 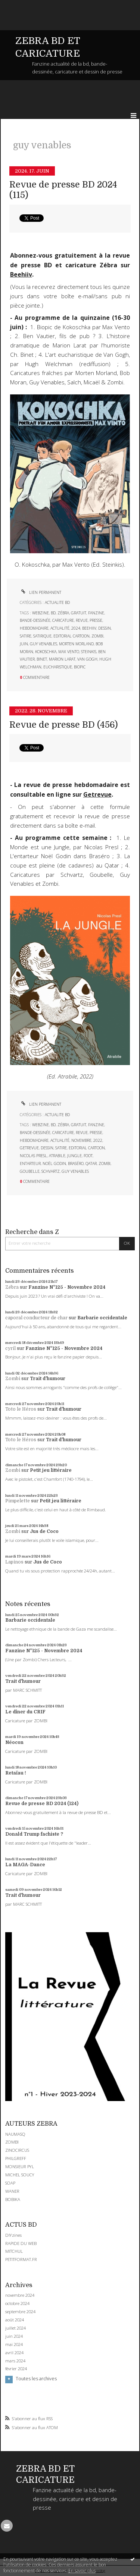 I want to click on caricature, so click(x=63, y=620).